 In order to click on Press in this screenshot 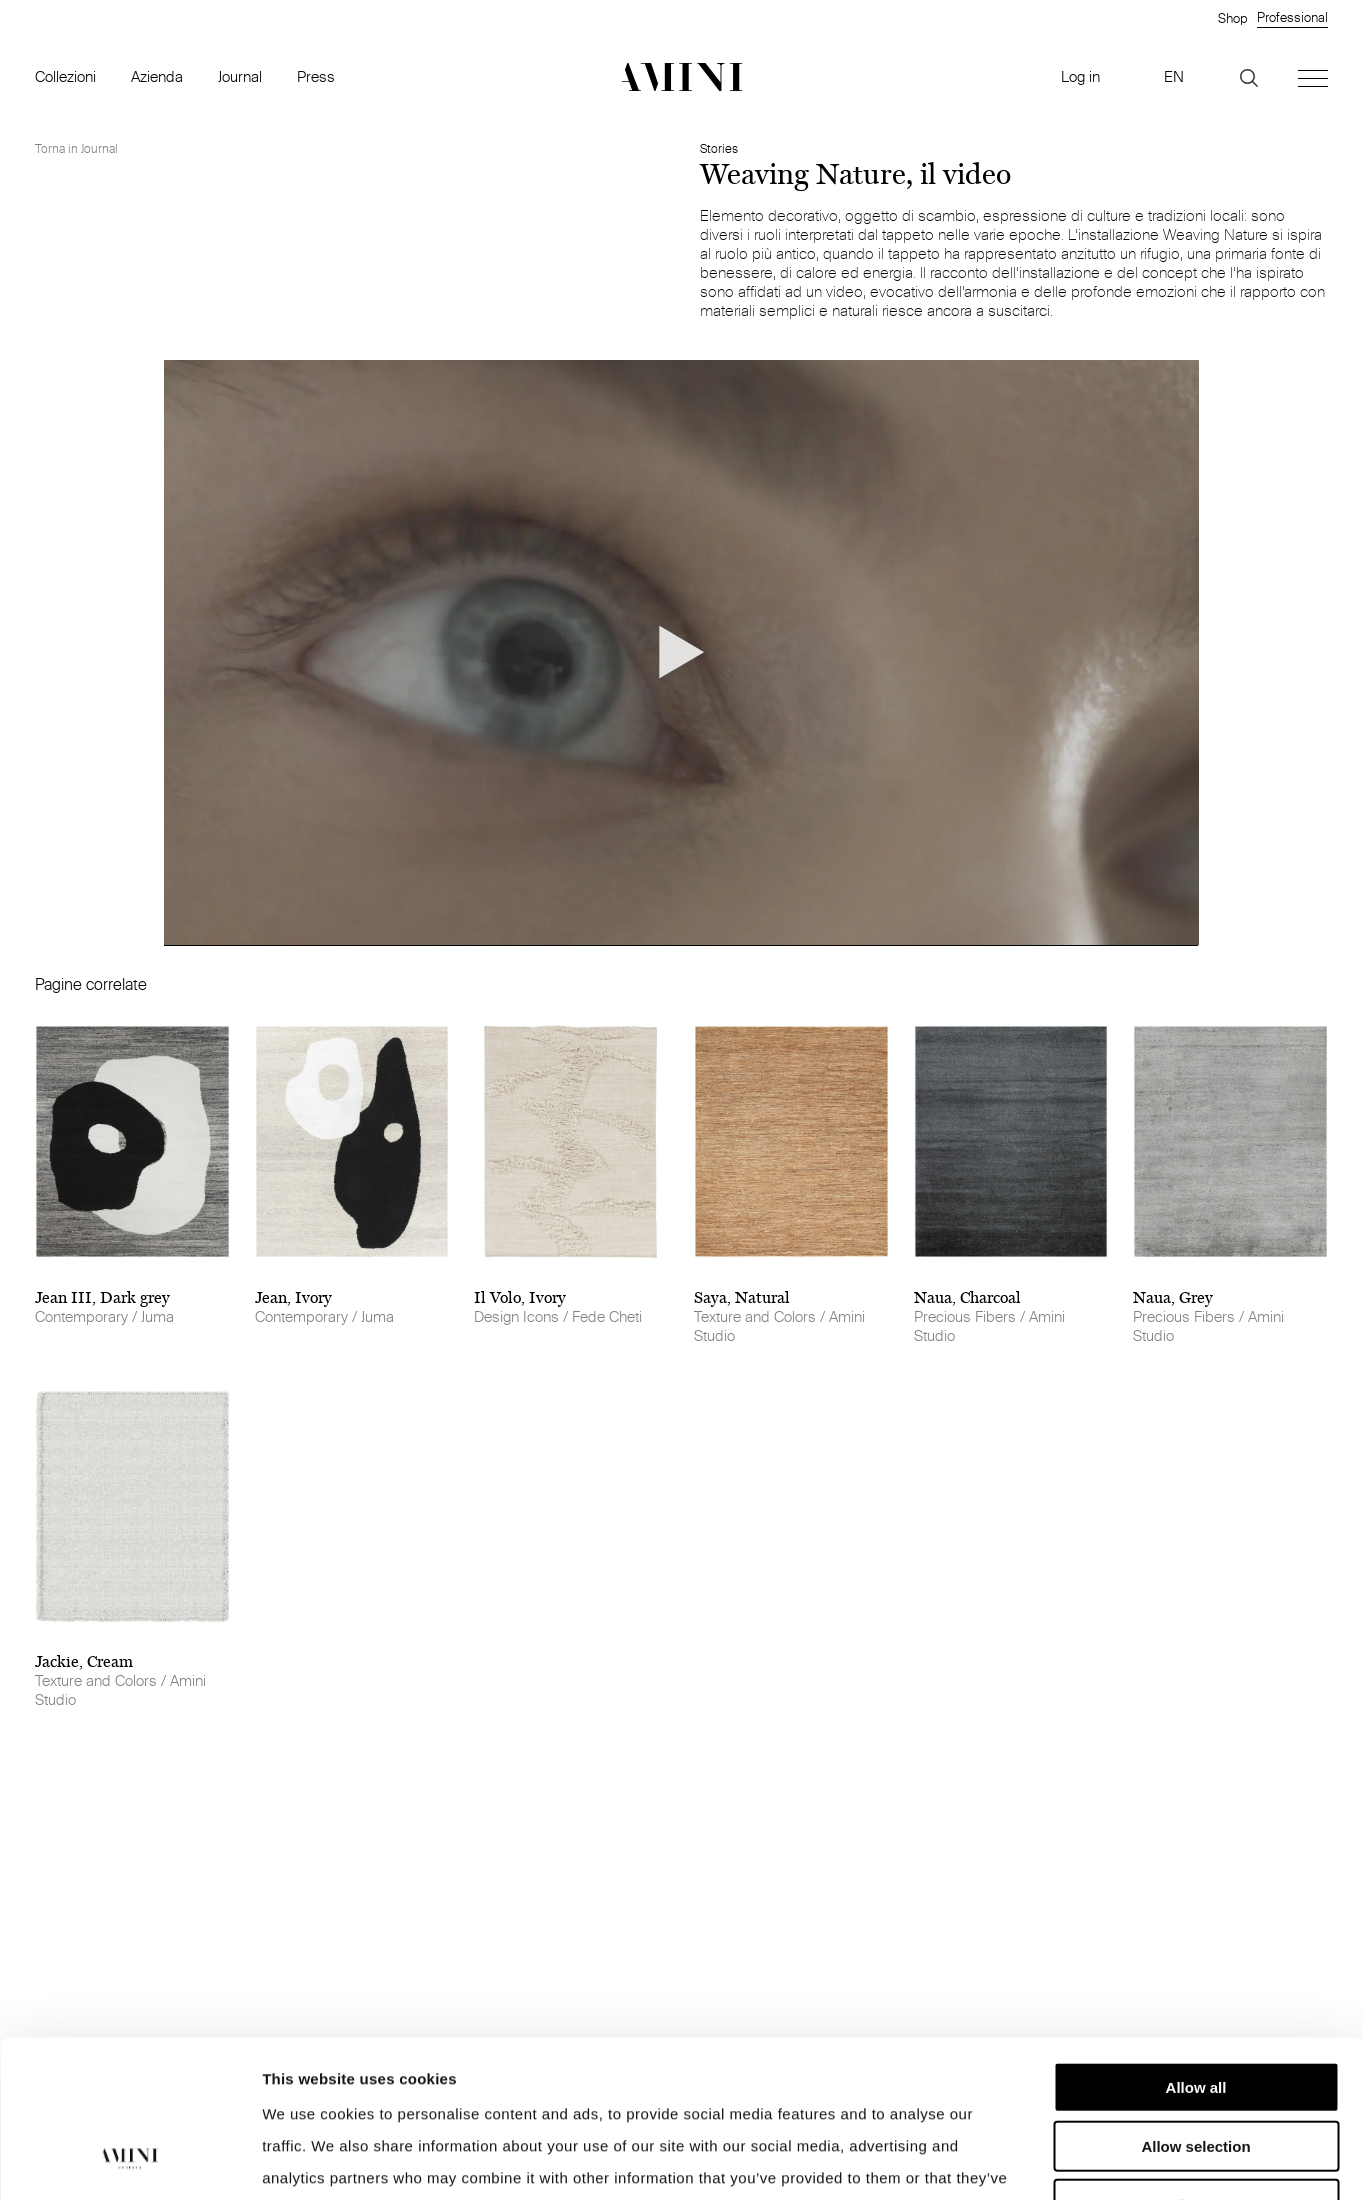, I will do `click(316, 76)`.